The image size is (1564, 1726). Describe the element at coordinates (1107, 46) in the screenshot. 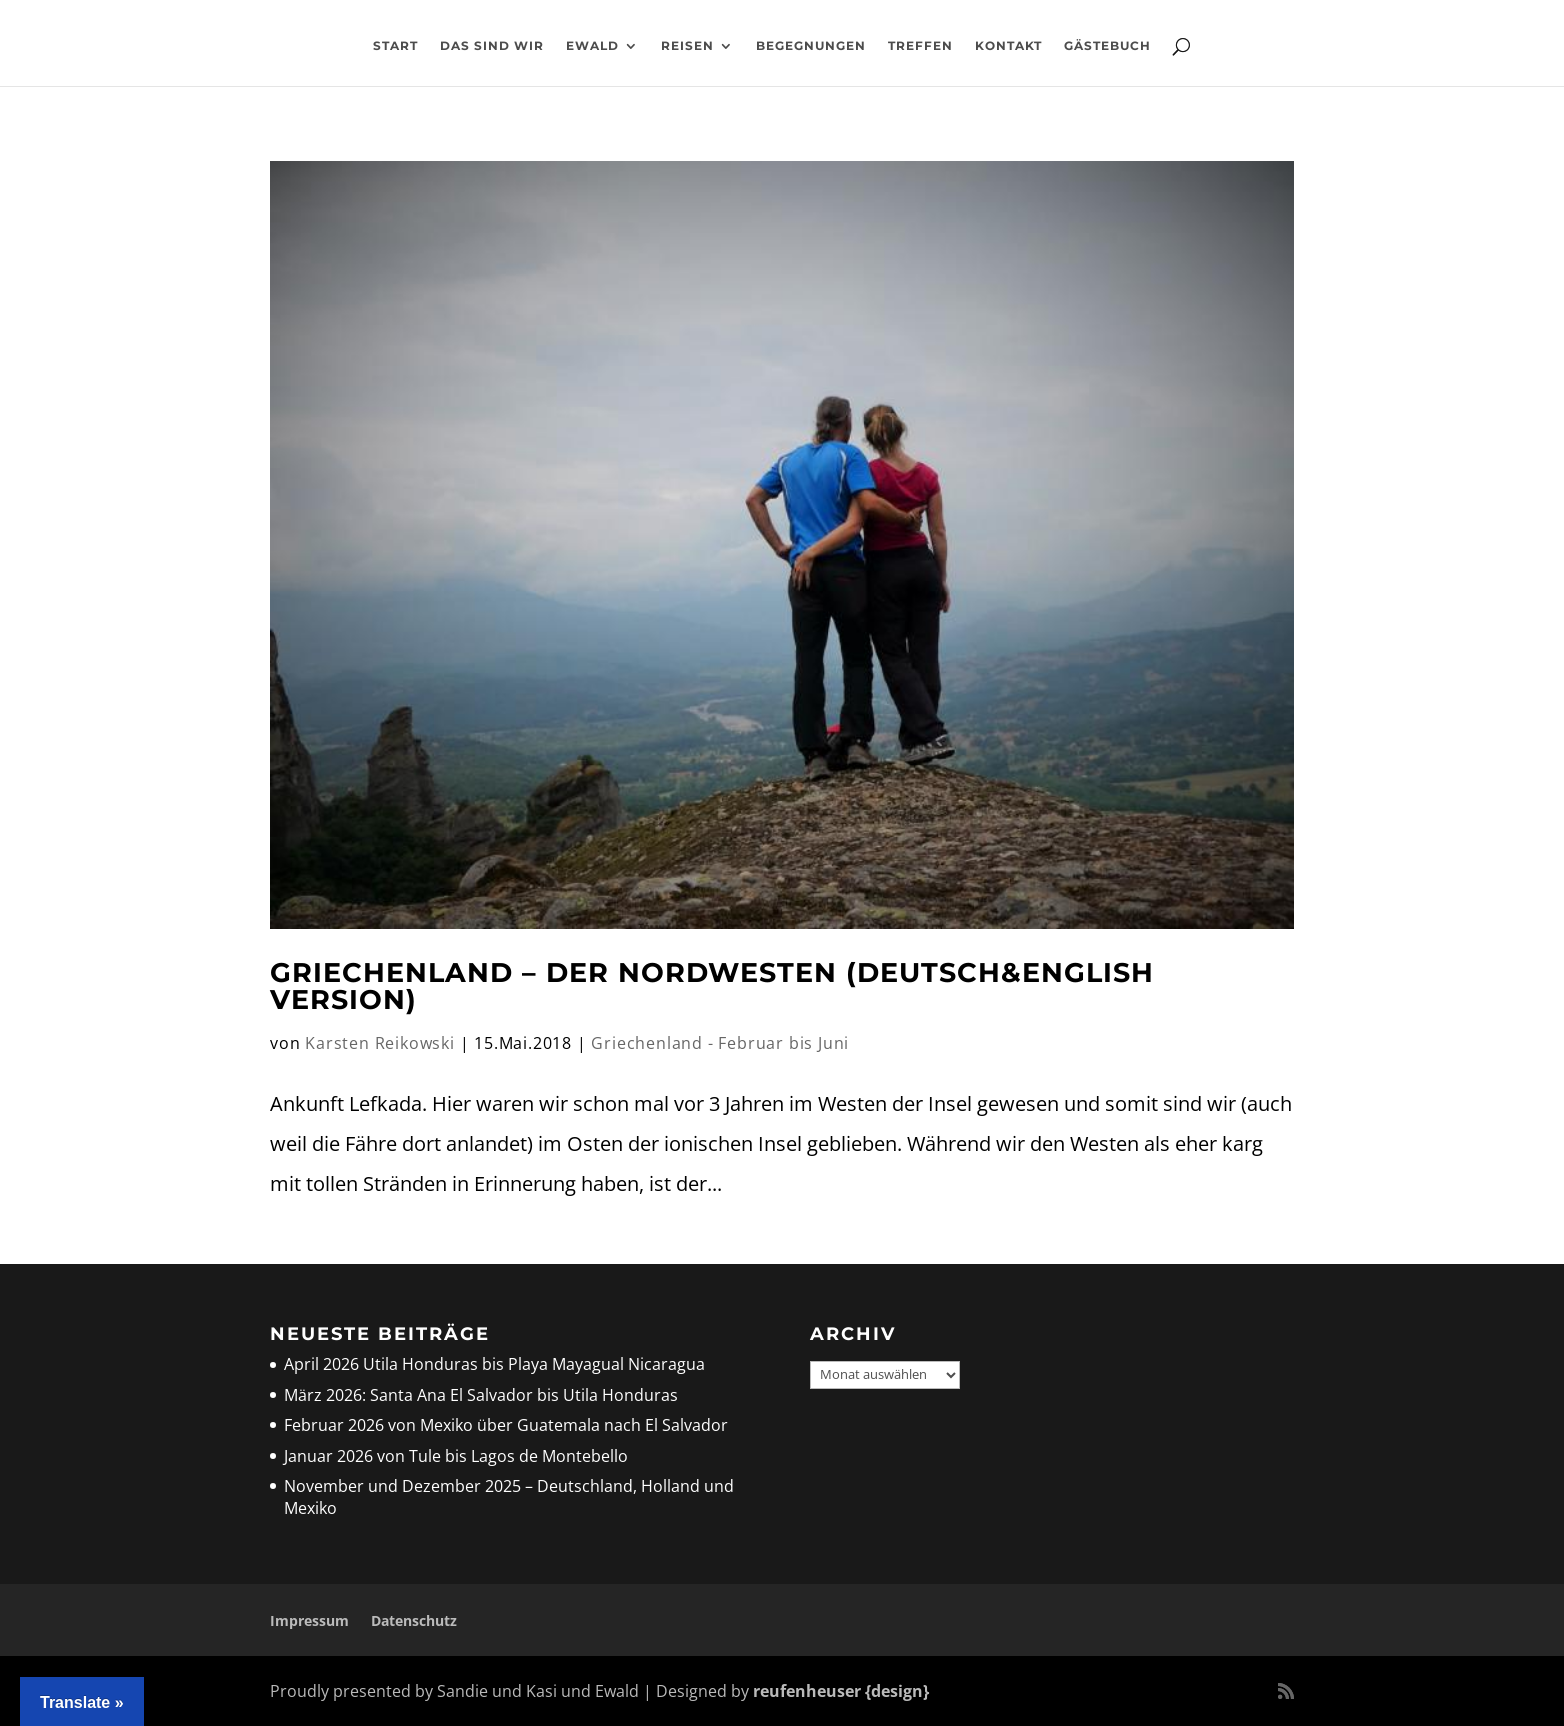

I see `Gästebuch` at that location.